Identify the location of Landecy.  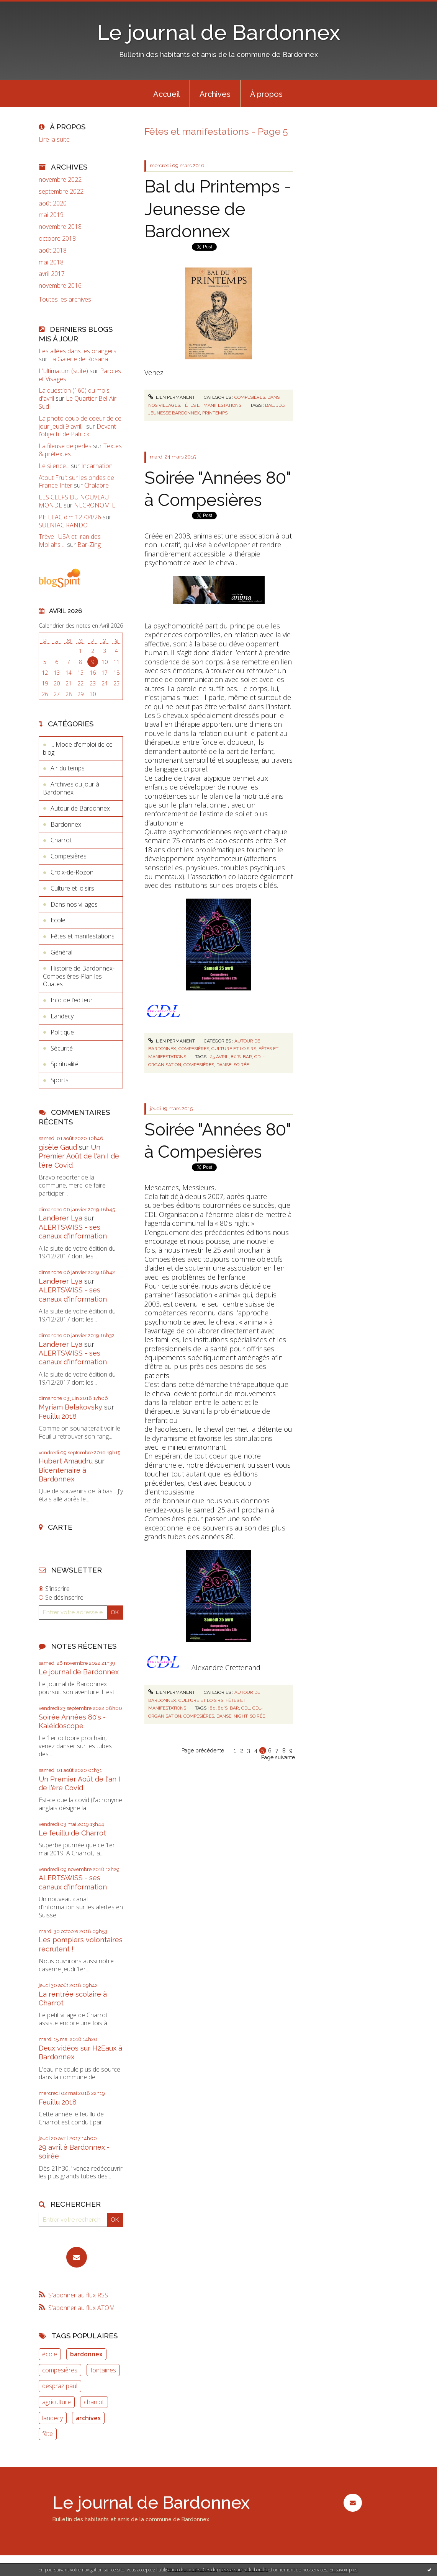
(62, 1016).